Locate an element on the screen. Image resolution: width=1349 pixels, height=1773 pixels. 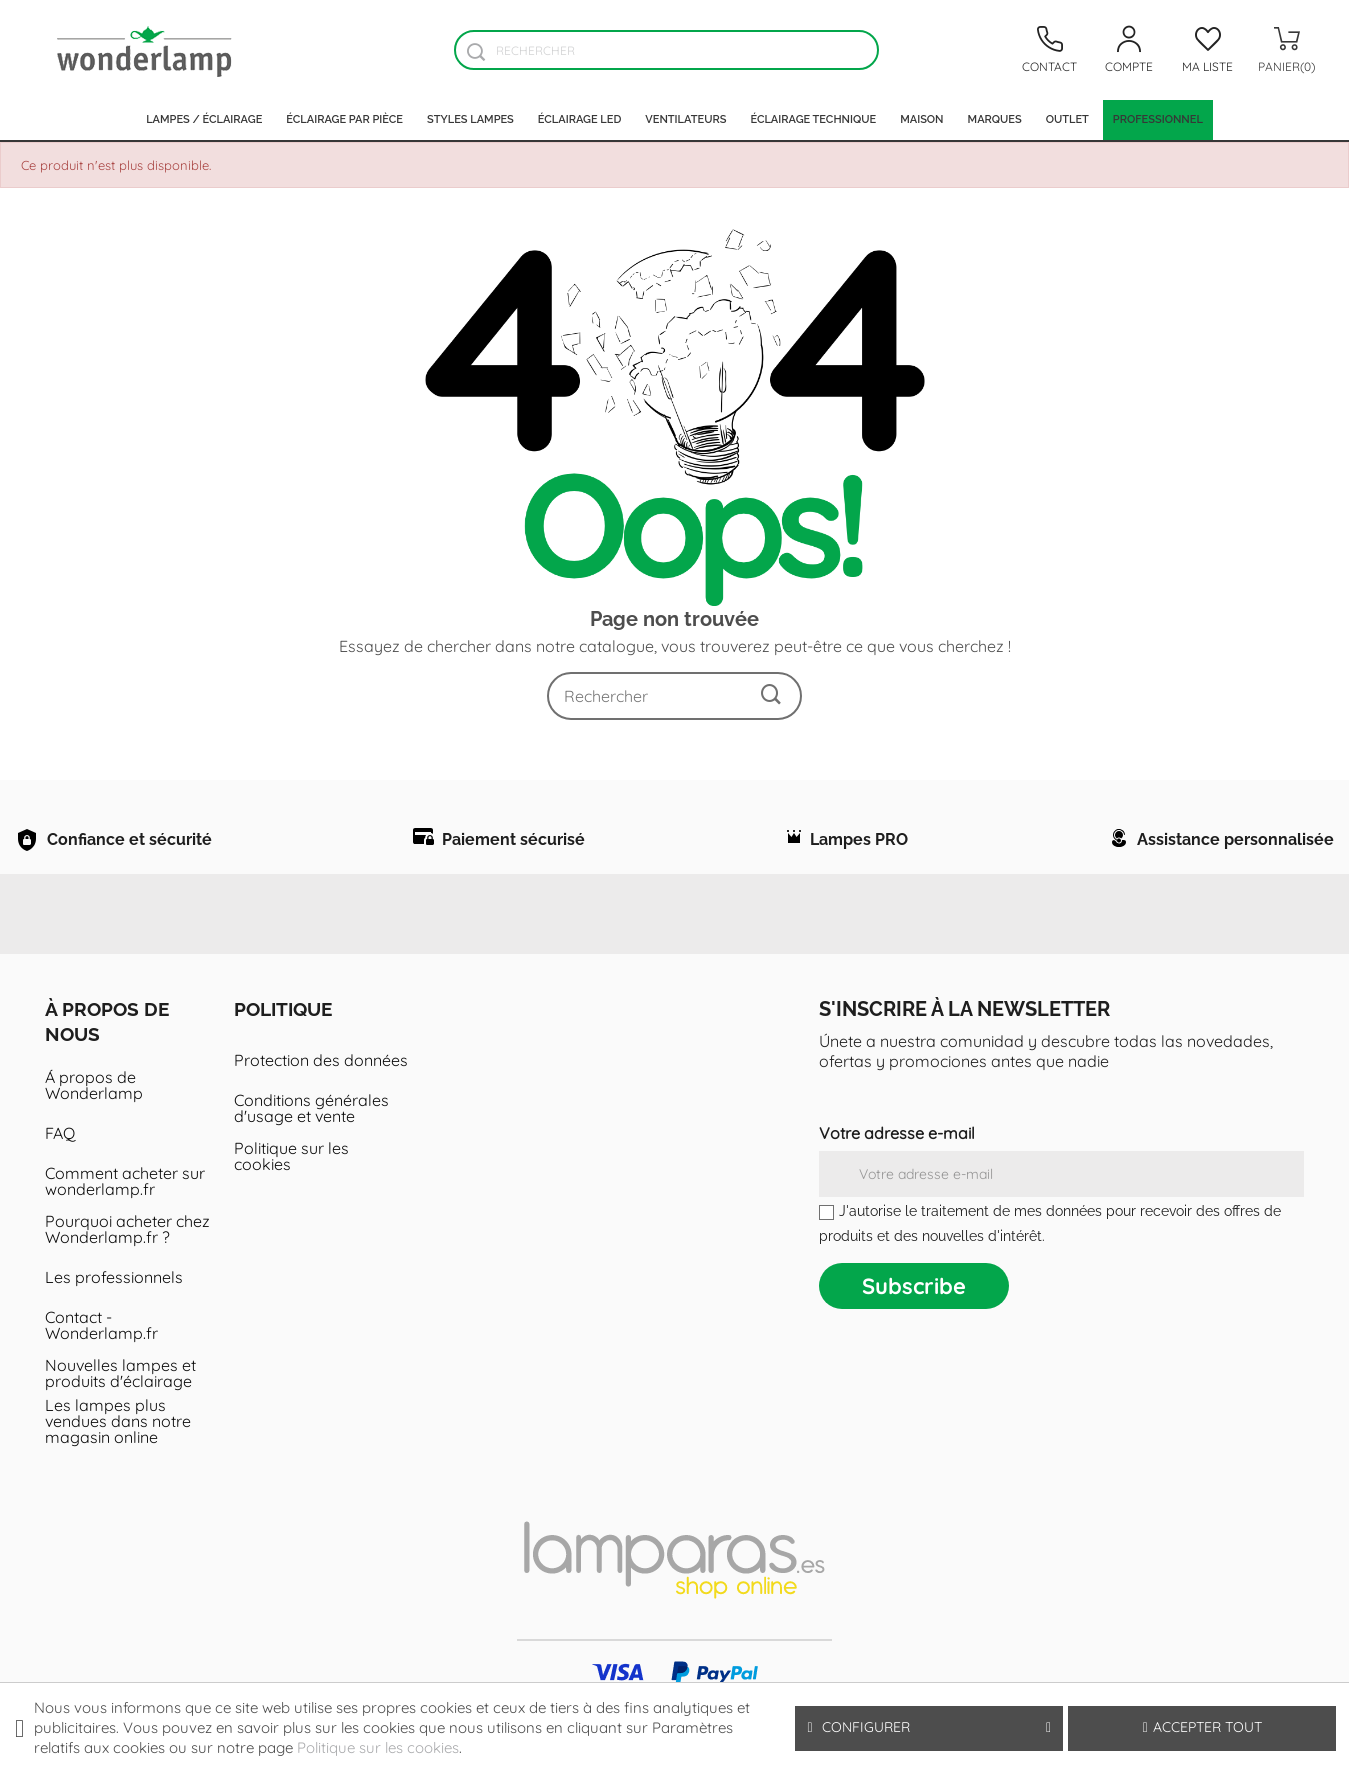
Comment acheter sur wonderlamp.fr is located at coordinates (125, 1231).